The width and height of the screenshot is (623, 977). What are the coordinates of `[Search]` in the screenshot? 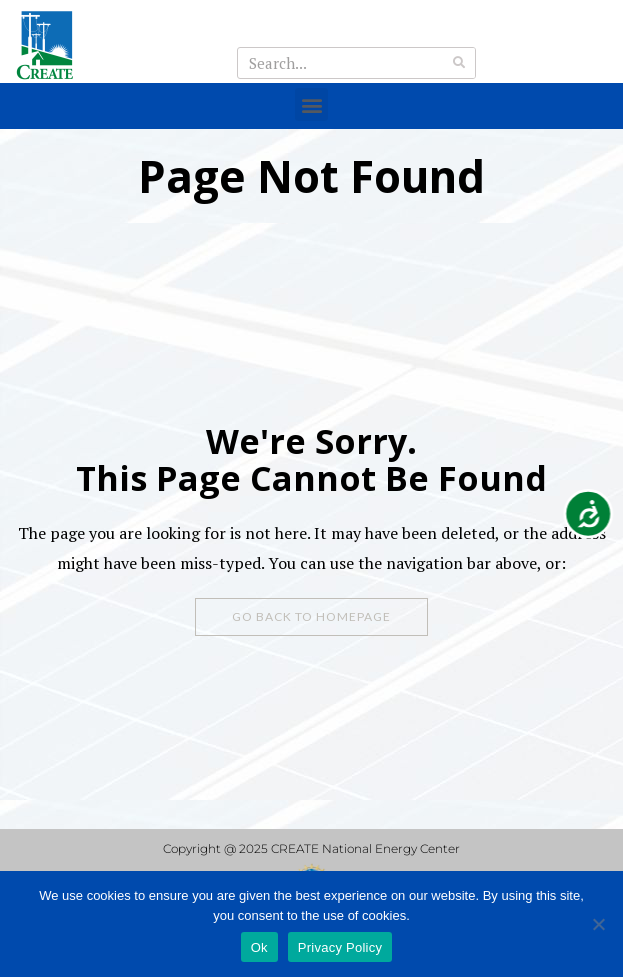 It's located at (459, 63).